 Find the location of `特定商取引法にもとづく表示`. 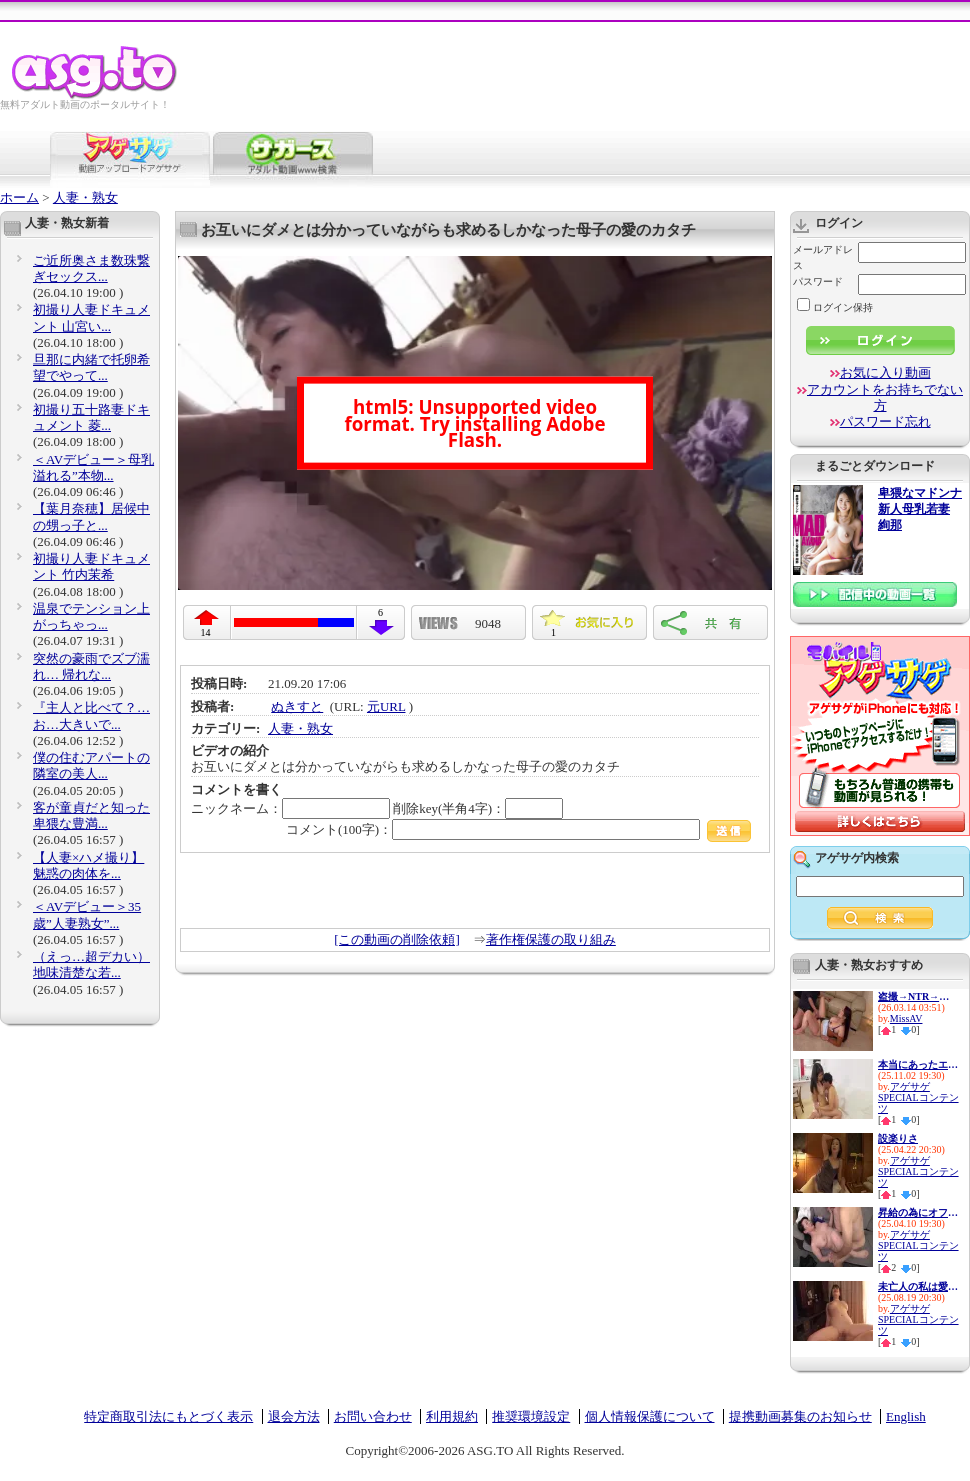

特定商取引法にもとづく表示 is located at coordinates (168, 1416).